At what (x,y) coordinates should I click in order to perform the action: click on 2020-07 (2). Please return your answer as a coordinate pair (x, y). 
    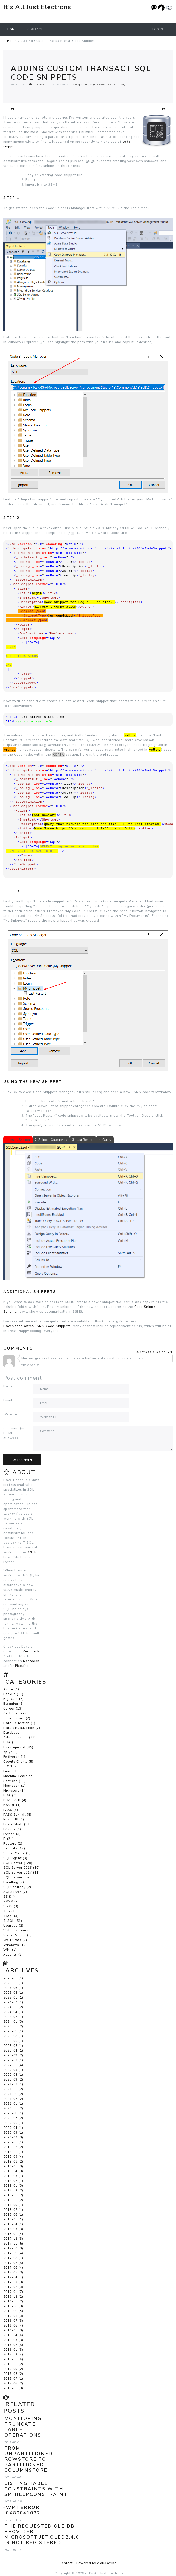
    Looking at the image, I should click on (13, 2118).